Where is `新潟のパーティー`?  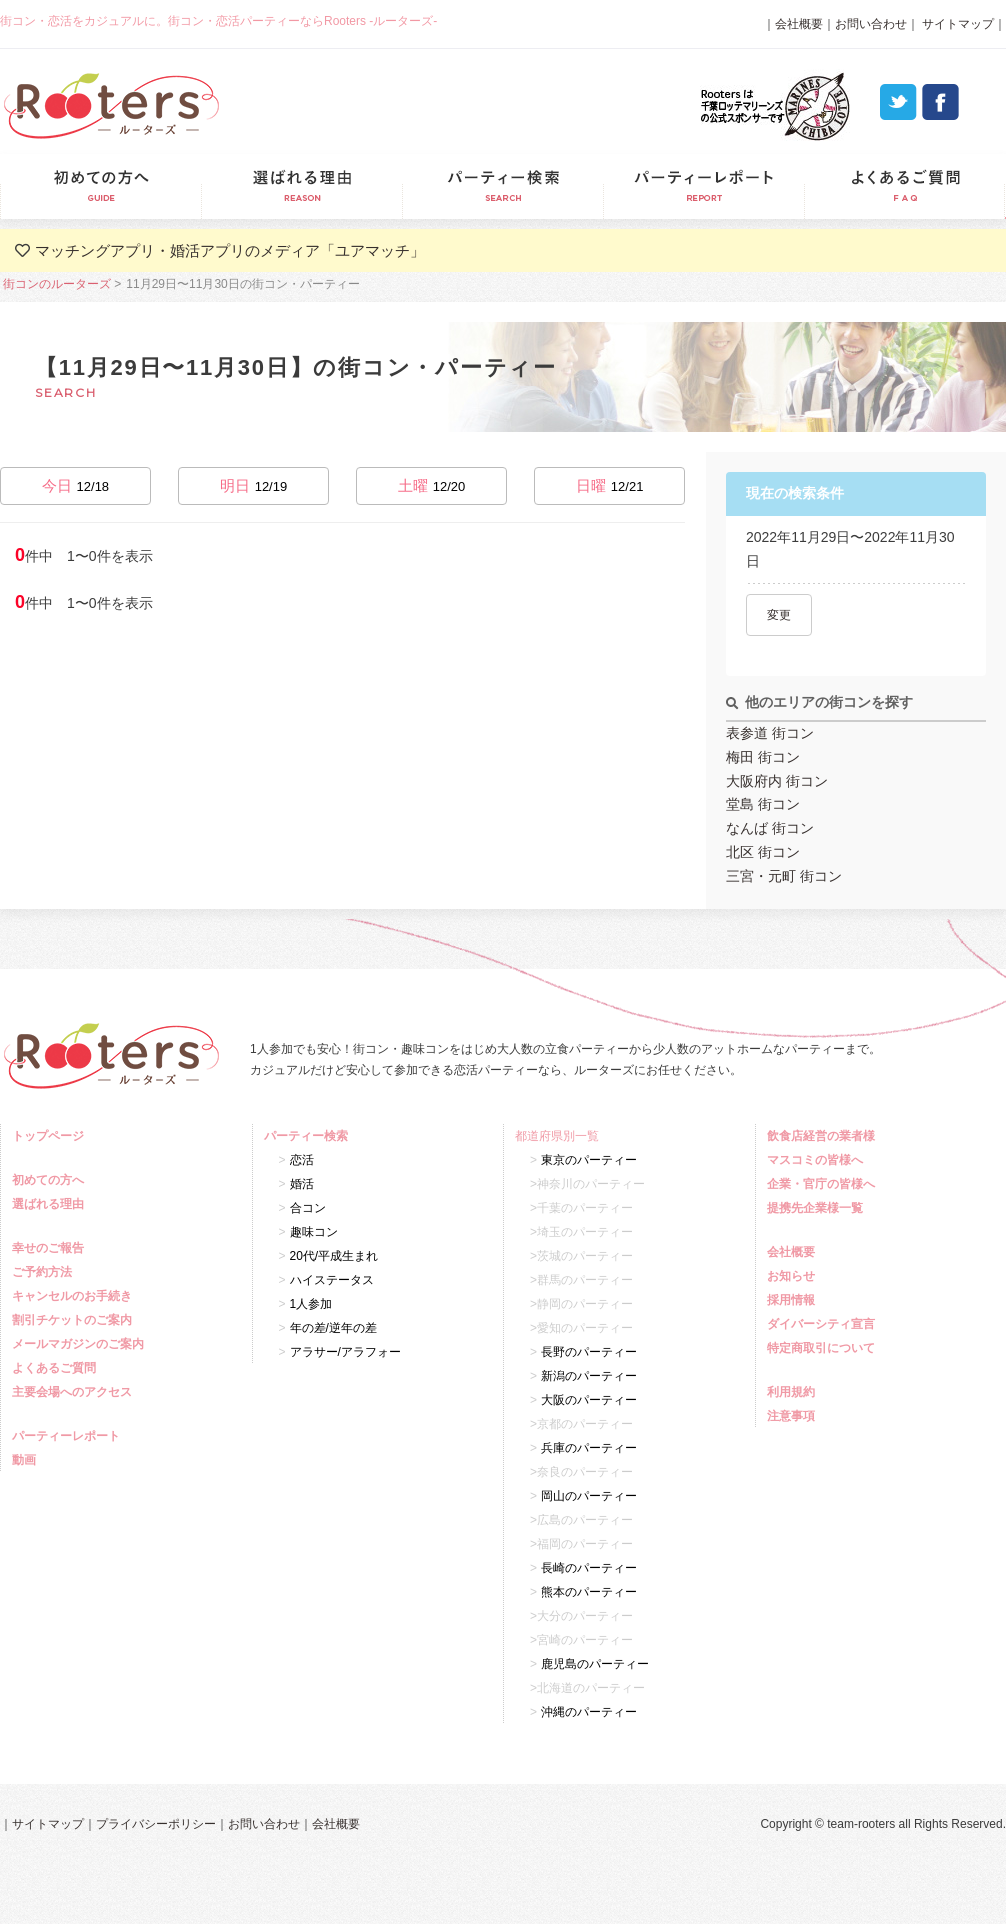 新潟のパーティー is located at coordinates (589, 1376).